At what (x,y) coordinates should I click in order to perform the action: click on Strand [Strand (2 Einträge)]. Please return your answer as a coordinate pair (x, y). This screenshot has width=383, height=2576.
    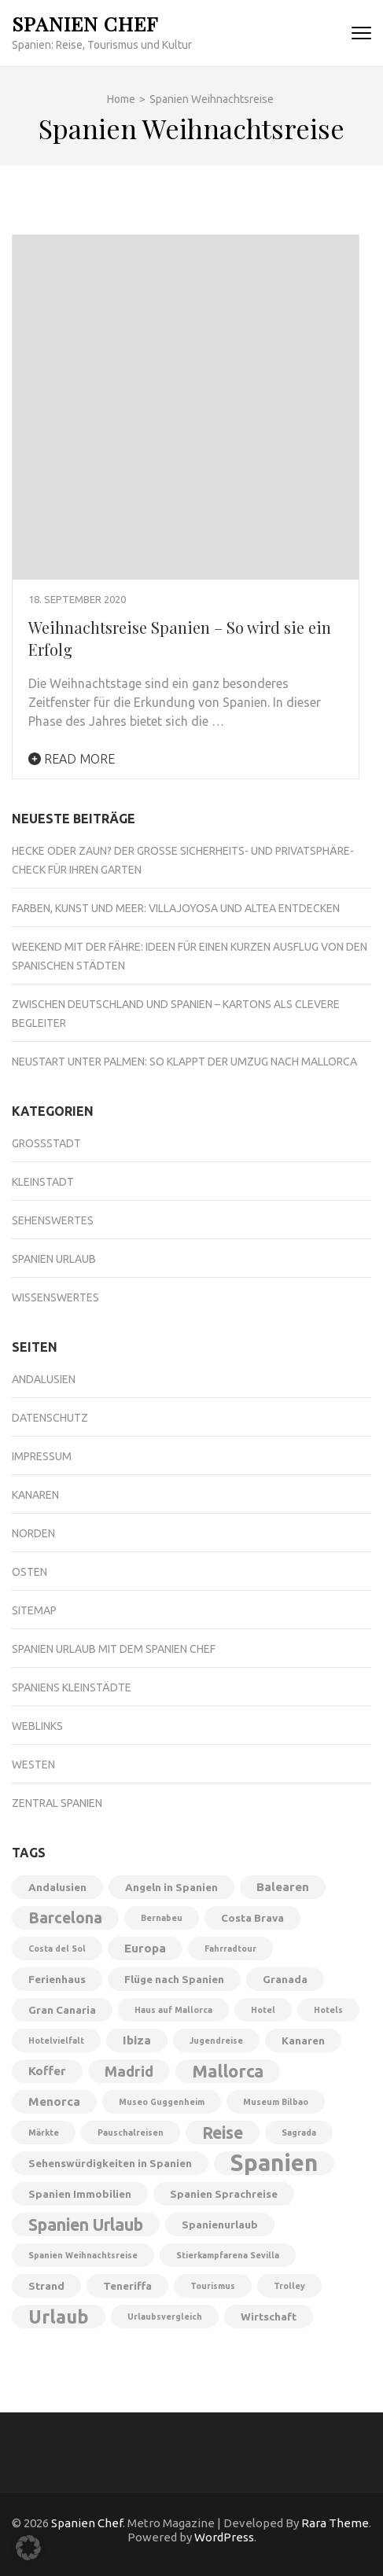
    Looking at the image, I should click on (46, 2286).